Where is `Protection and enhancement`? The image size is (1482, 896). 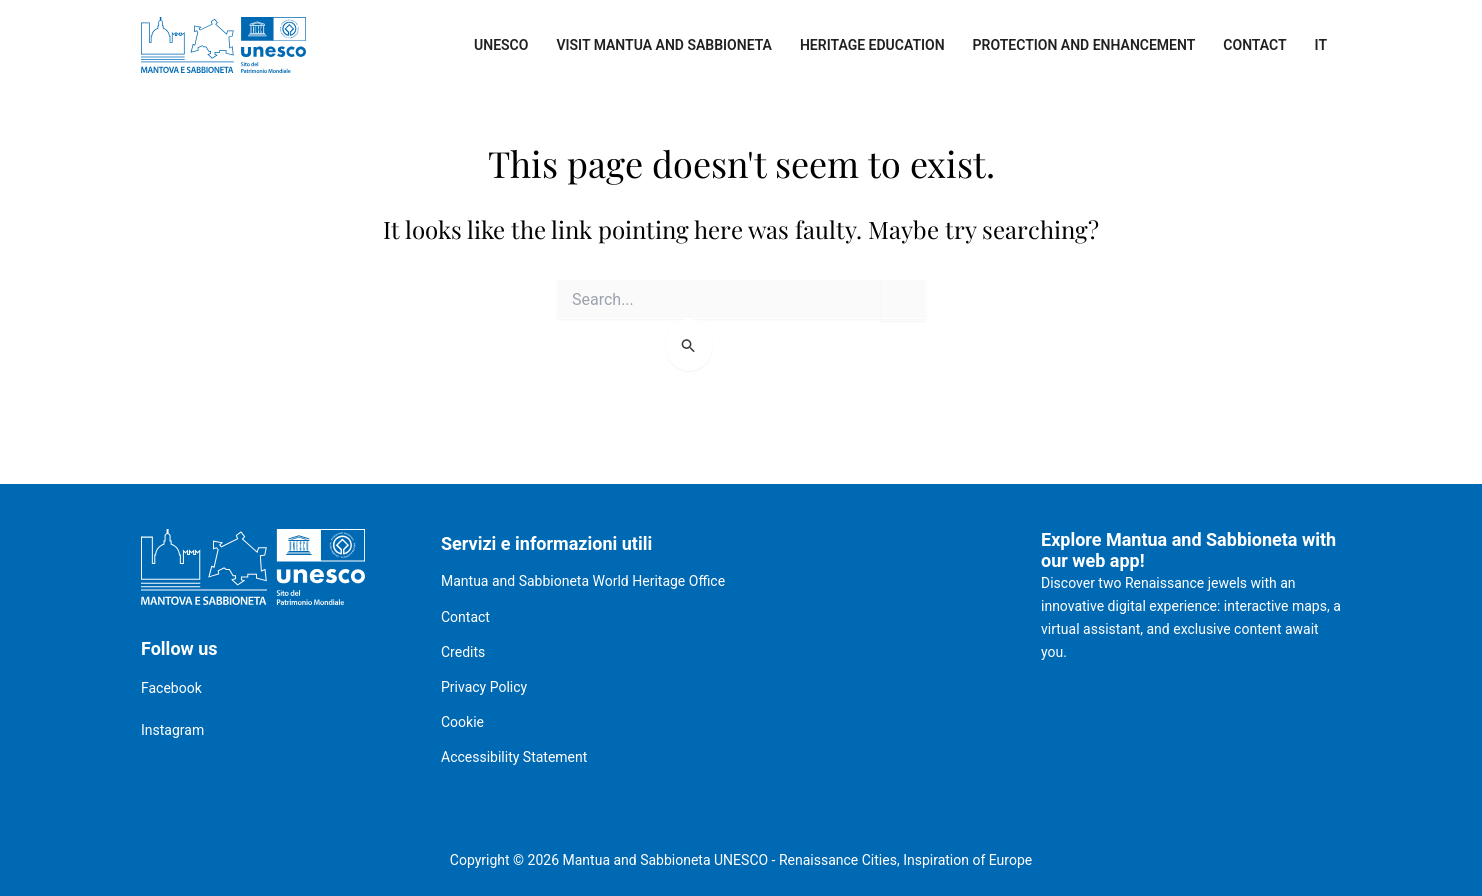 Protection and enhancement is located at coordinates (1084, 45).